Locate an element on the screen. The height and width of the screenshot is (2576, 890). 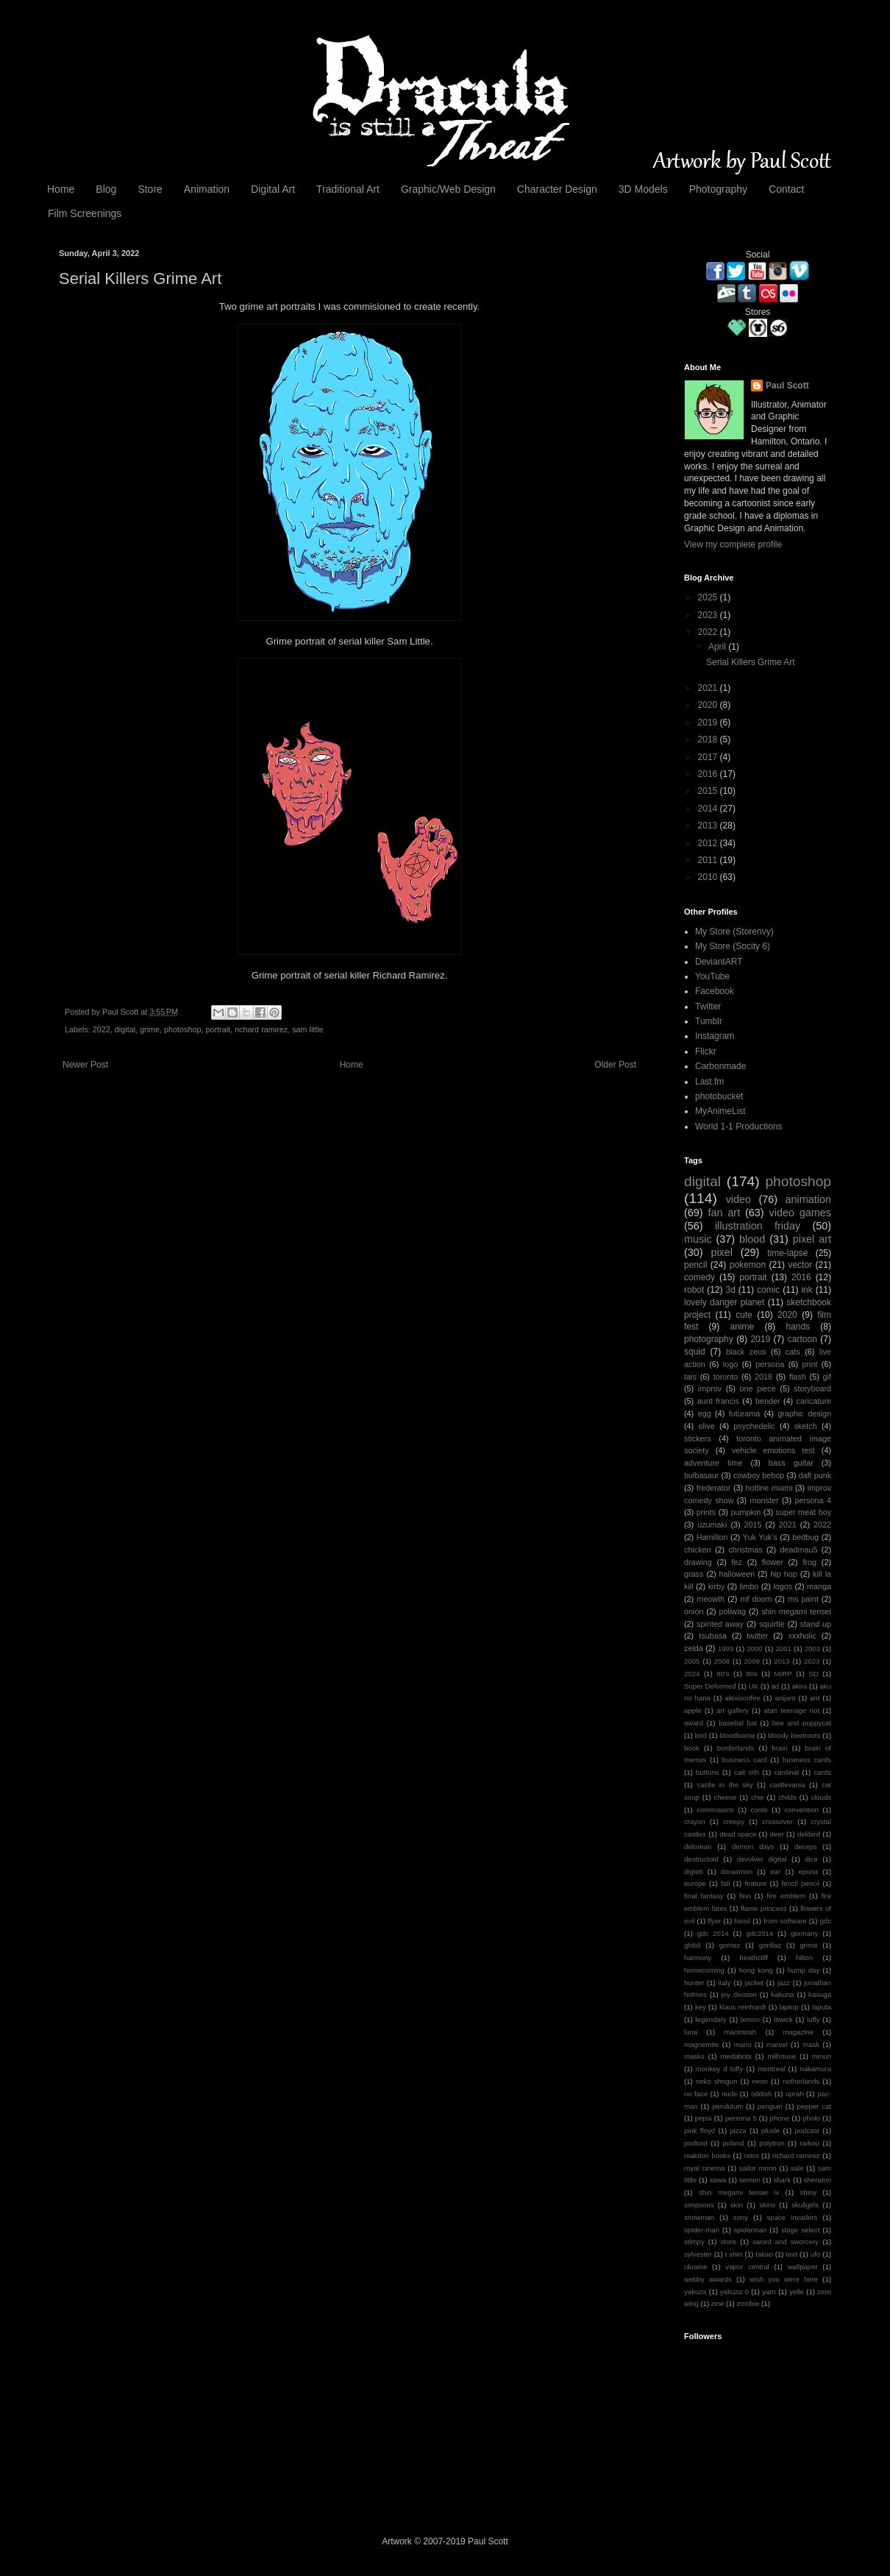
comedy is located at coordinates (699, 1277).